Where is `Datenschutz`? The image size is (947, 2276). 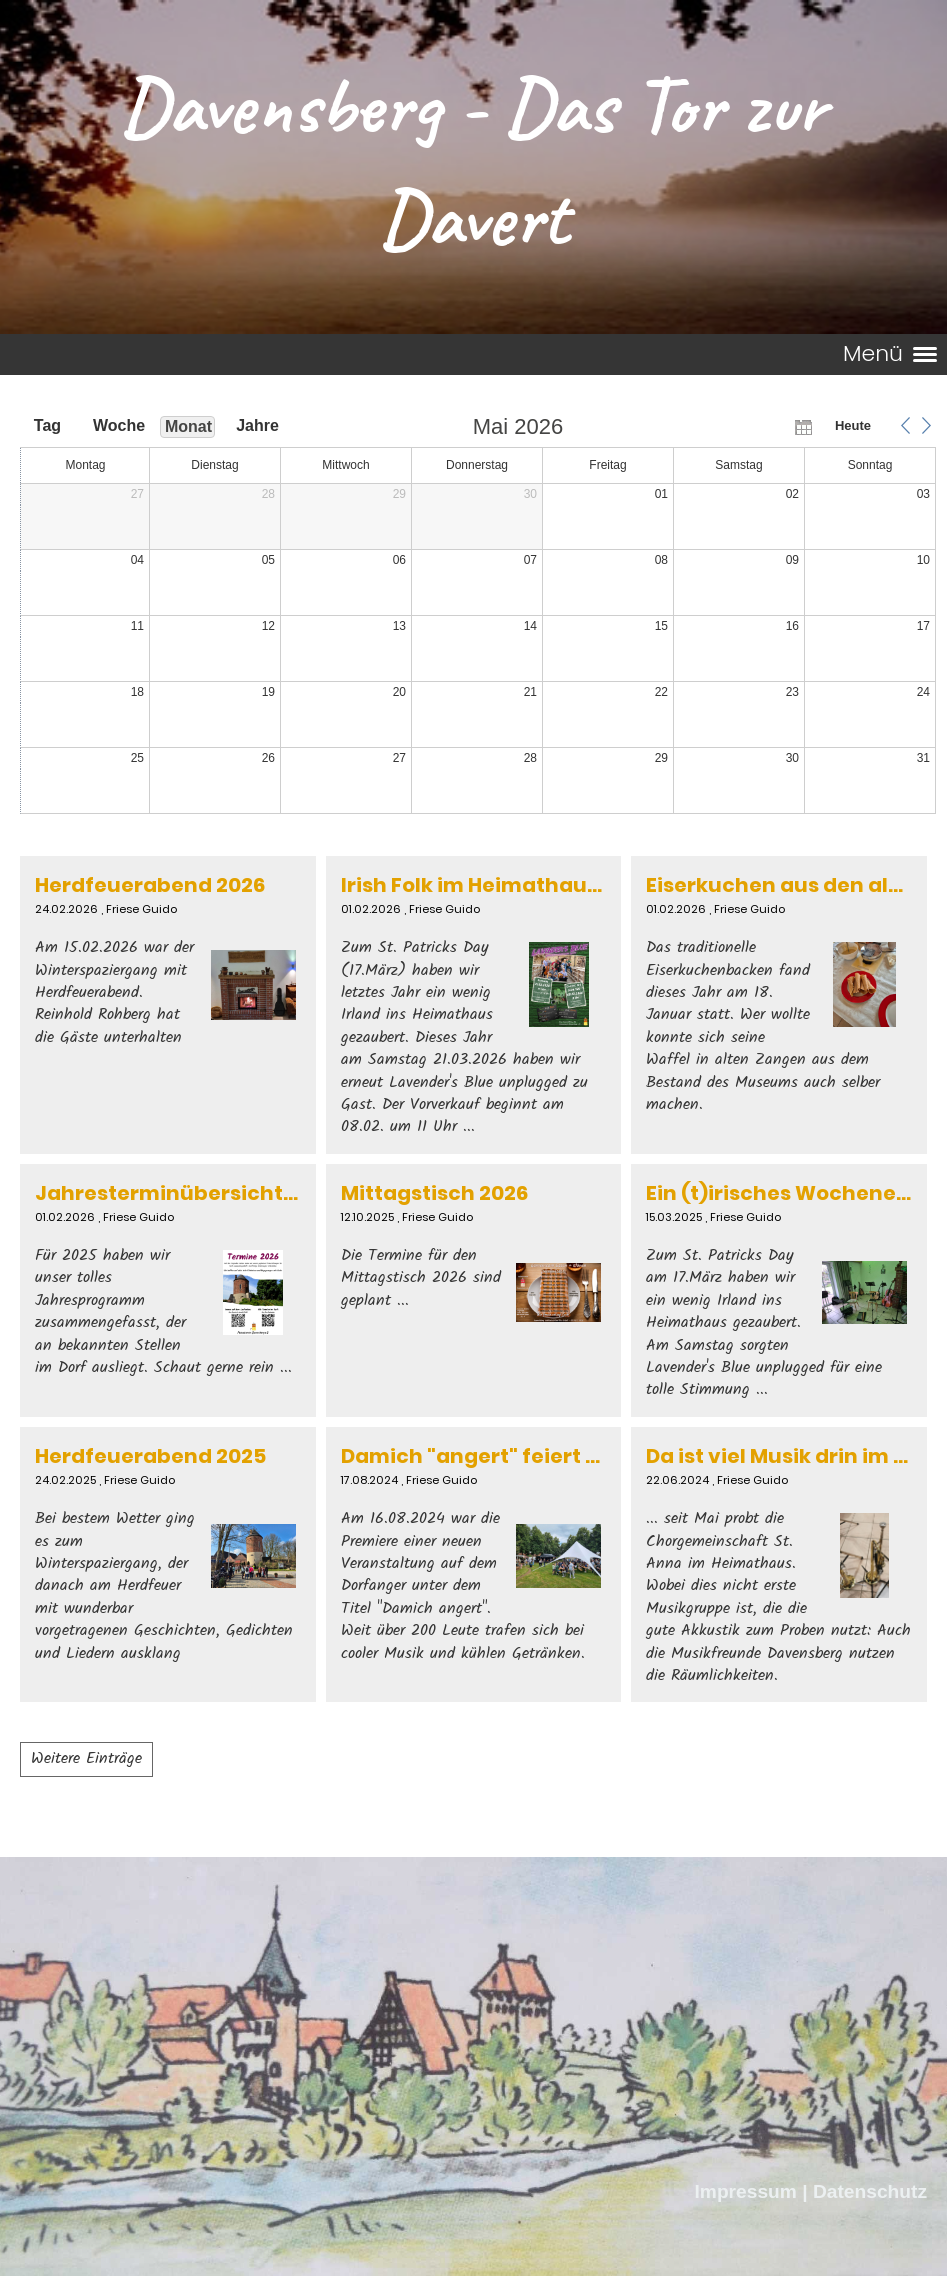 Datenschutz is located at coordinates (870, 2191).